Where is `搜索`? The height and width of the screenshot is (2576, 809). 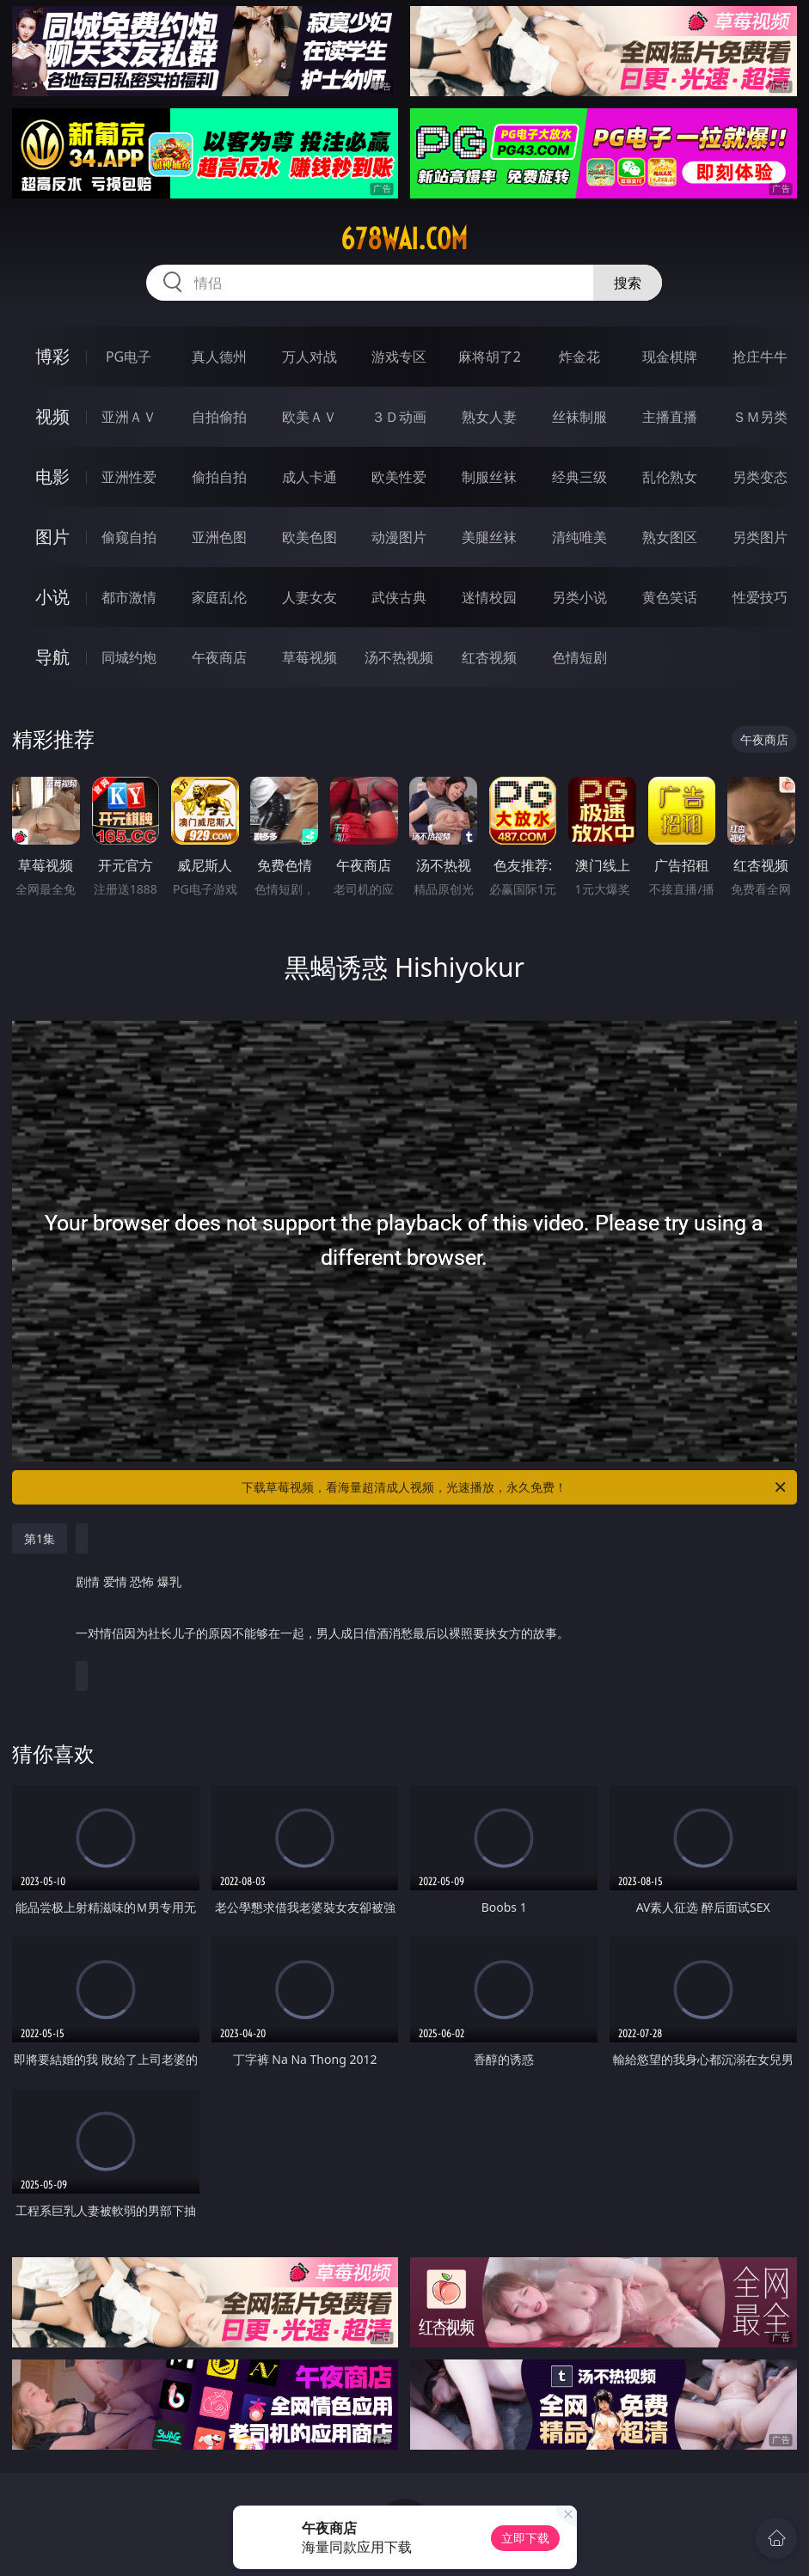
搜索 is located at coordinates (627, 282).